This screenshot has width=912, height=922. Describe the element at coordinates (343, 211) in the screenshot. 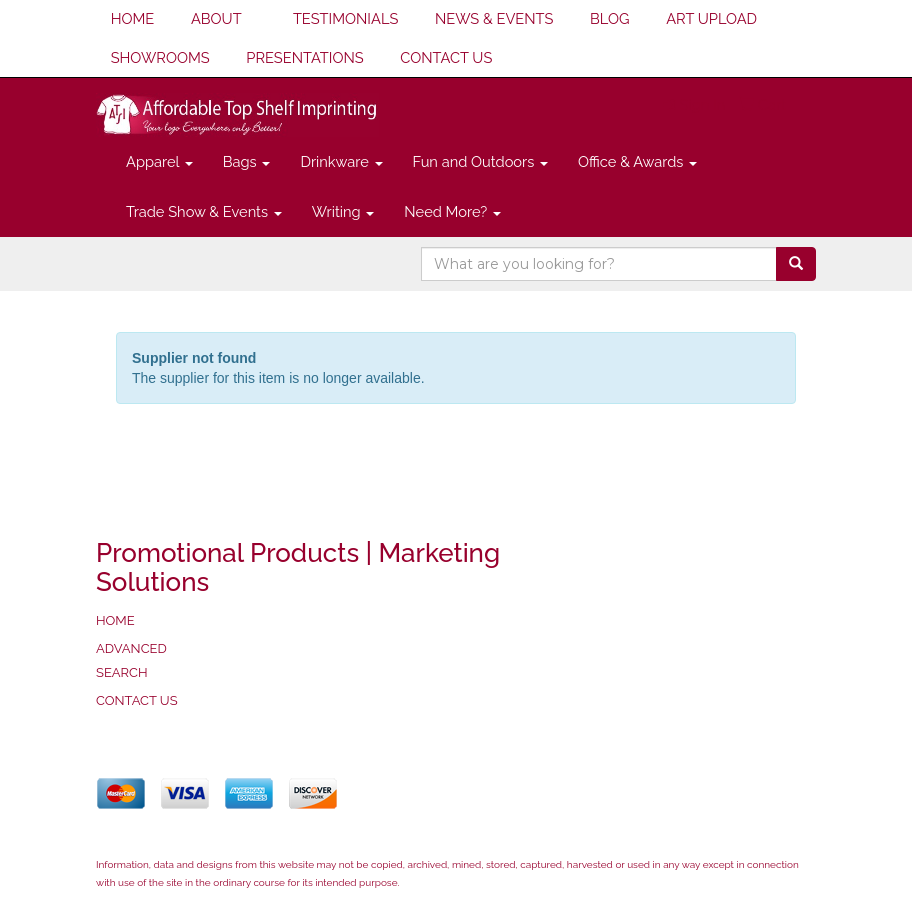

I see `Writing` at that location.